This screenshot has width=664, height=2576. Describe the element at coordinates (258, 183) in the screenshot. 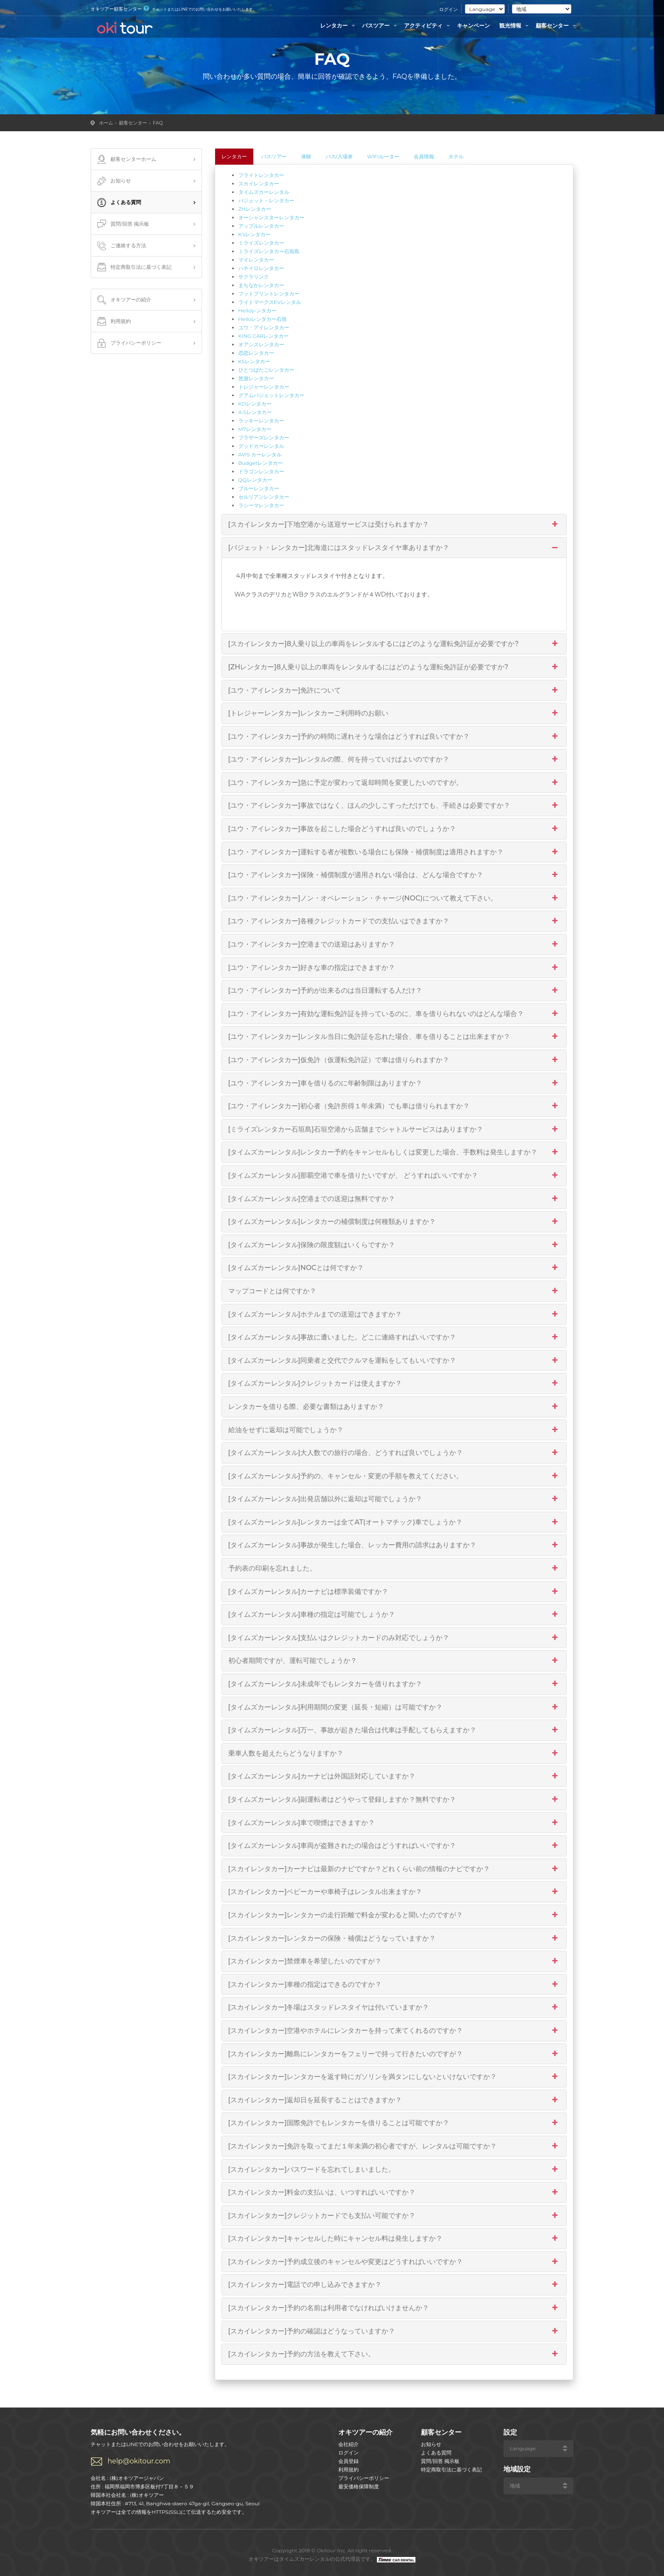

I see `スカイレンタカー` at that location.